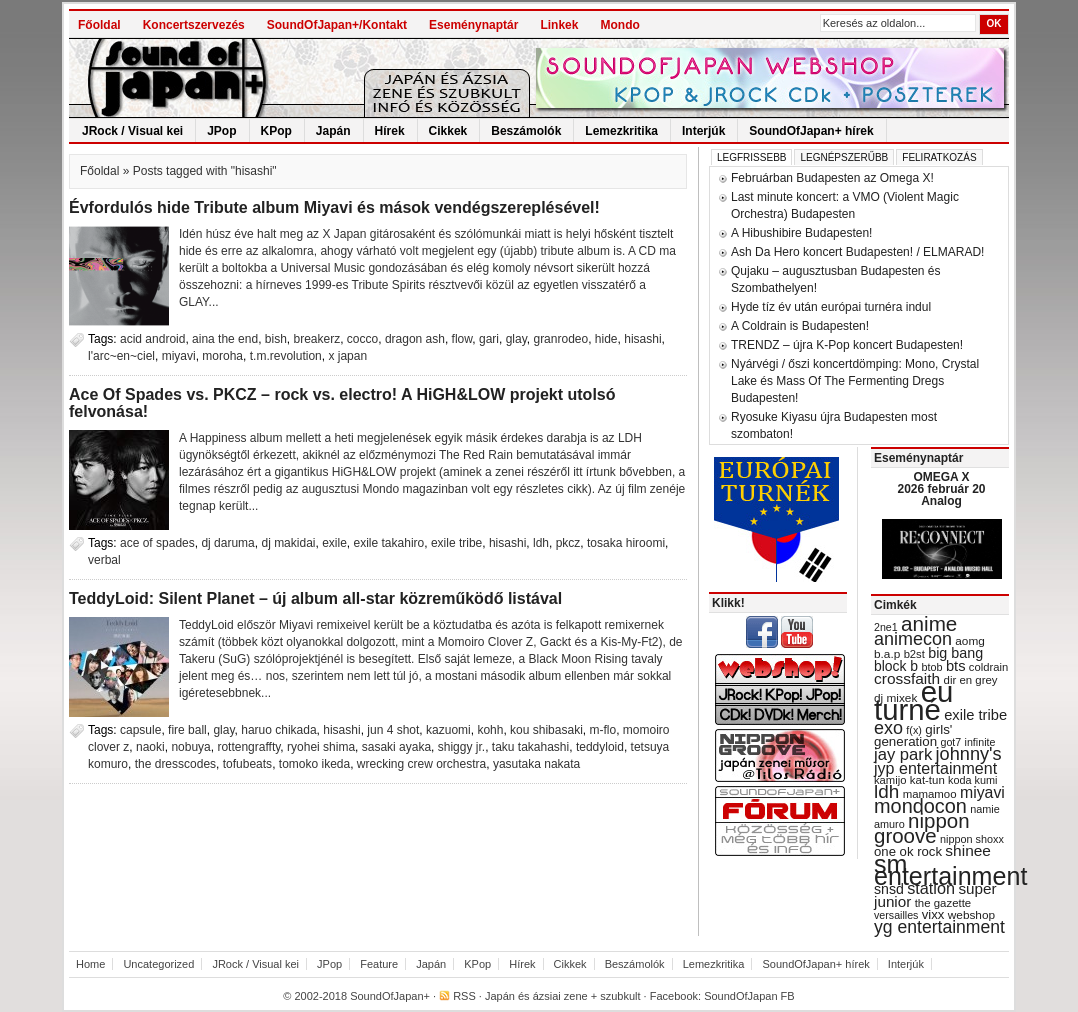  Describe the element at coordinates (389, 543) in the screenshot. I see `exile takahiro` at that location.